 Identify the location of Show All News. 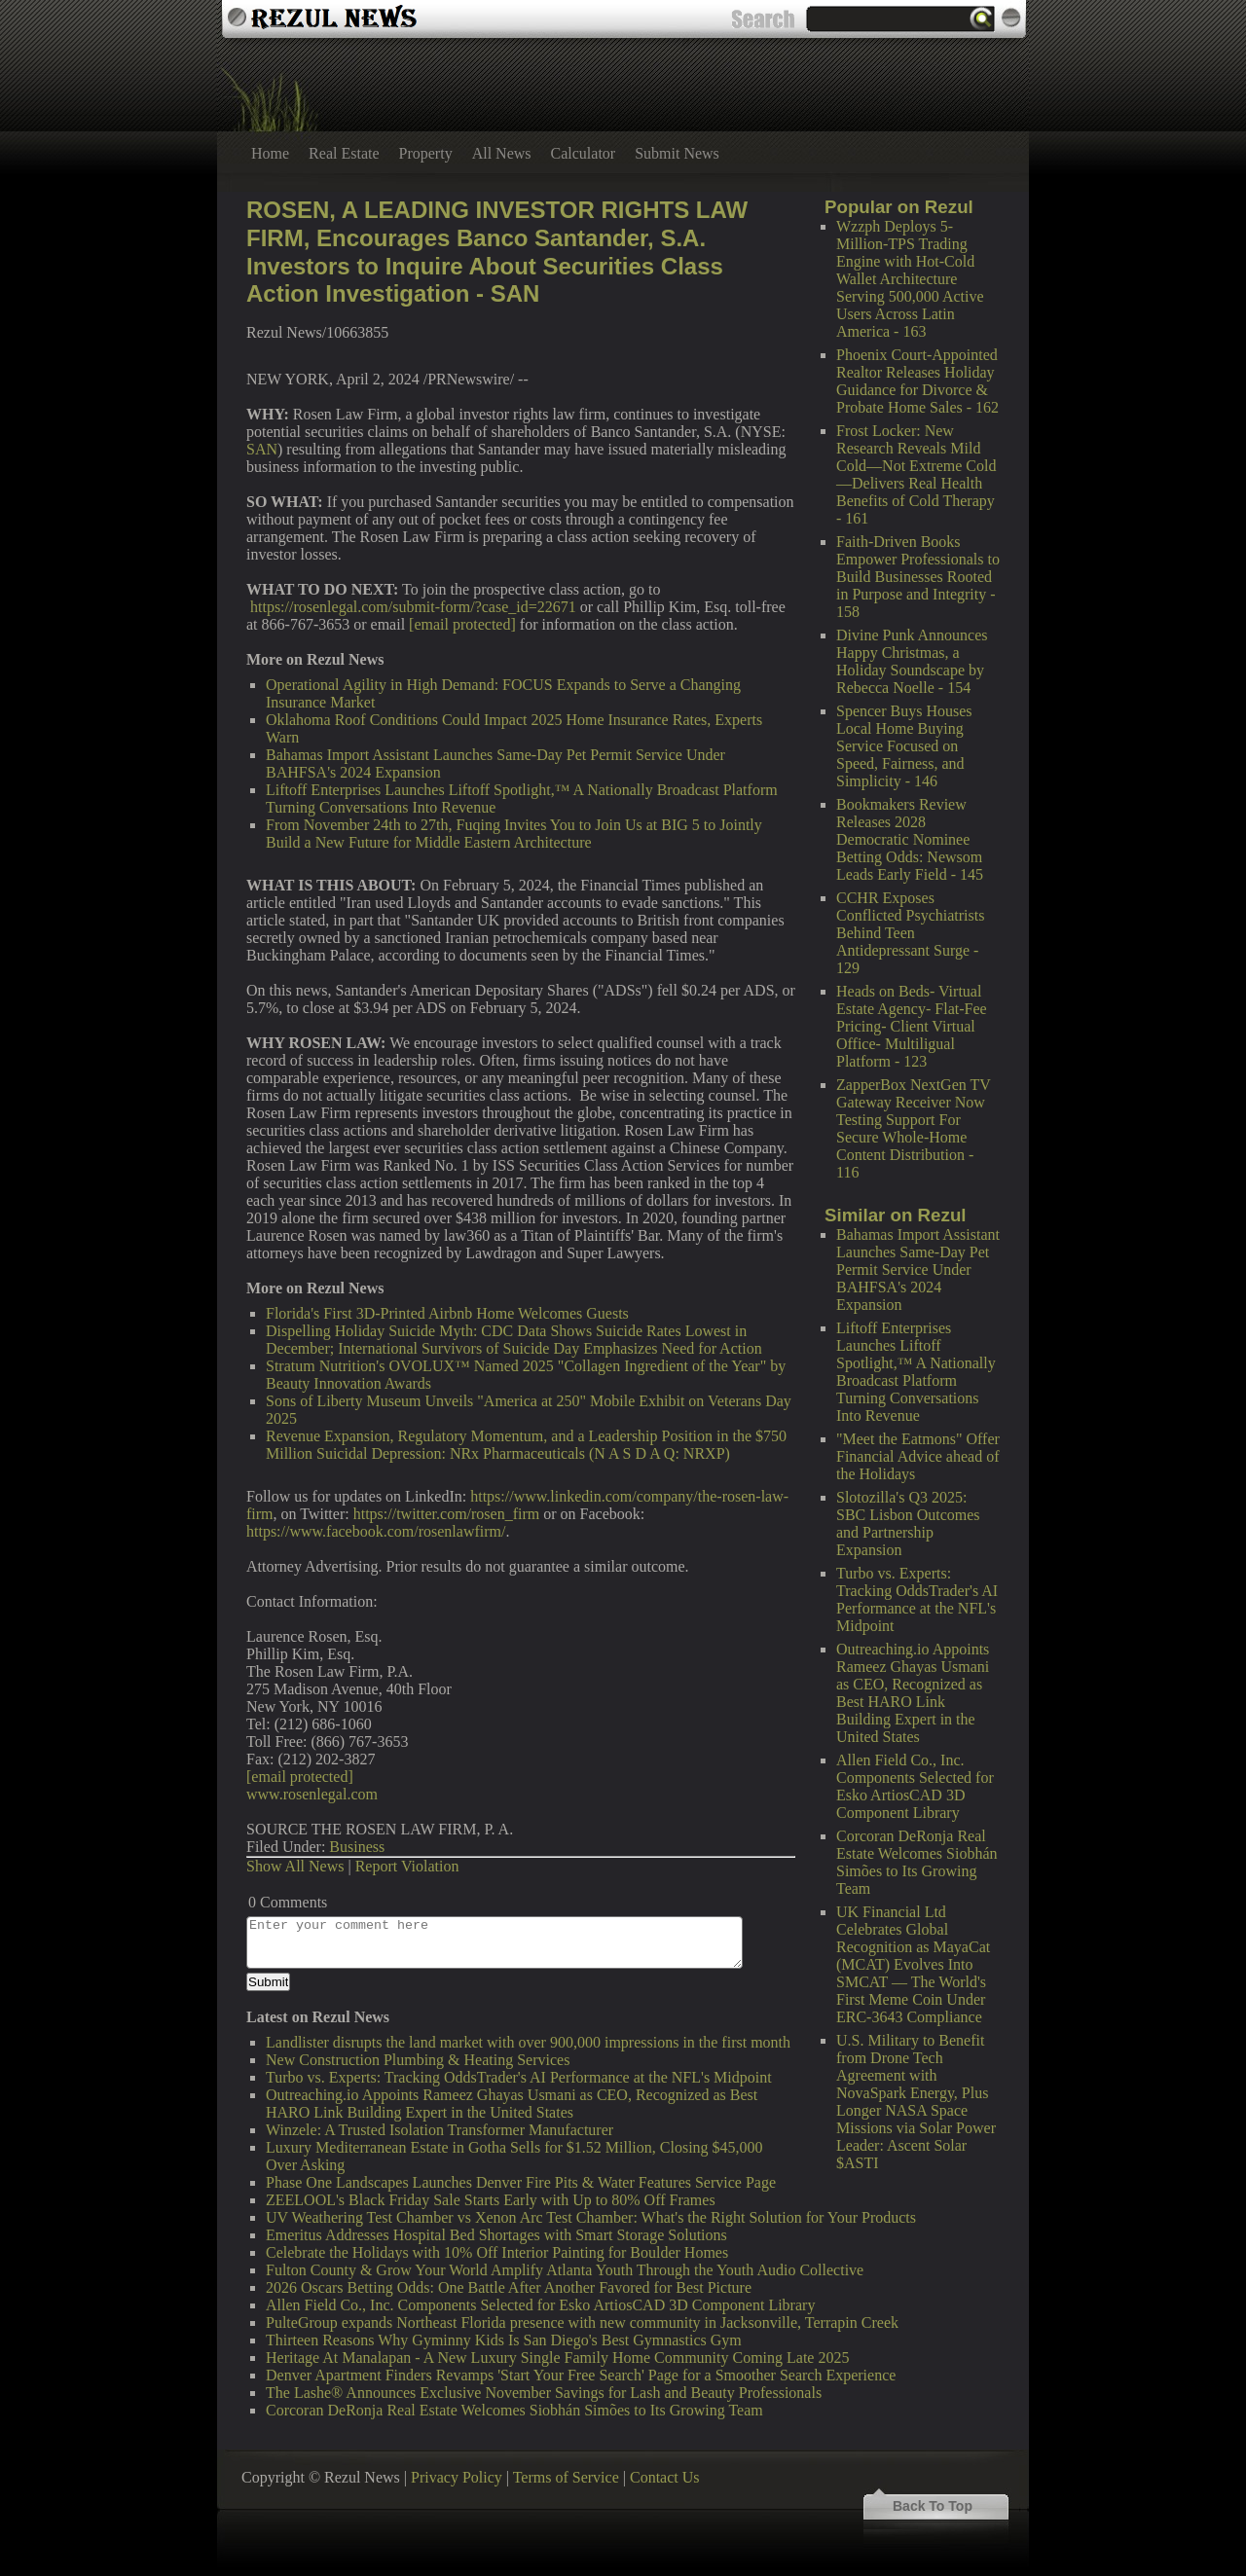
(295, 1866).